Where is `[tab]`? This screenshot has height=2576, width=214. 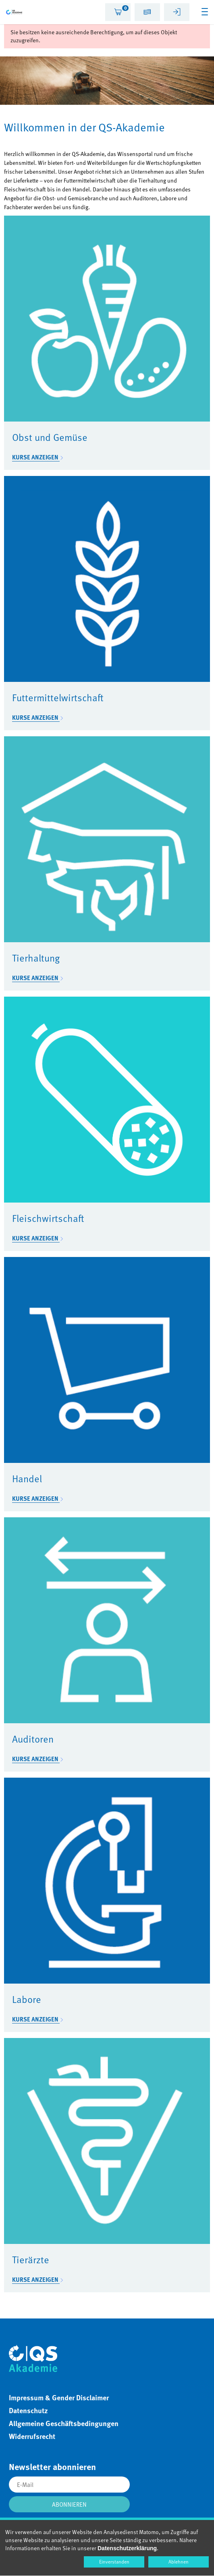 [tab] is located at coordinates (118, 12).